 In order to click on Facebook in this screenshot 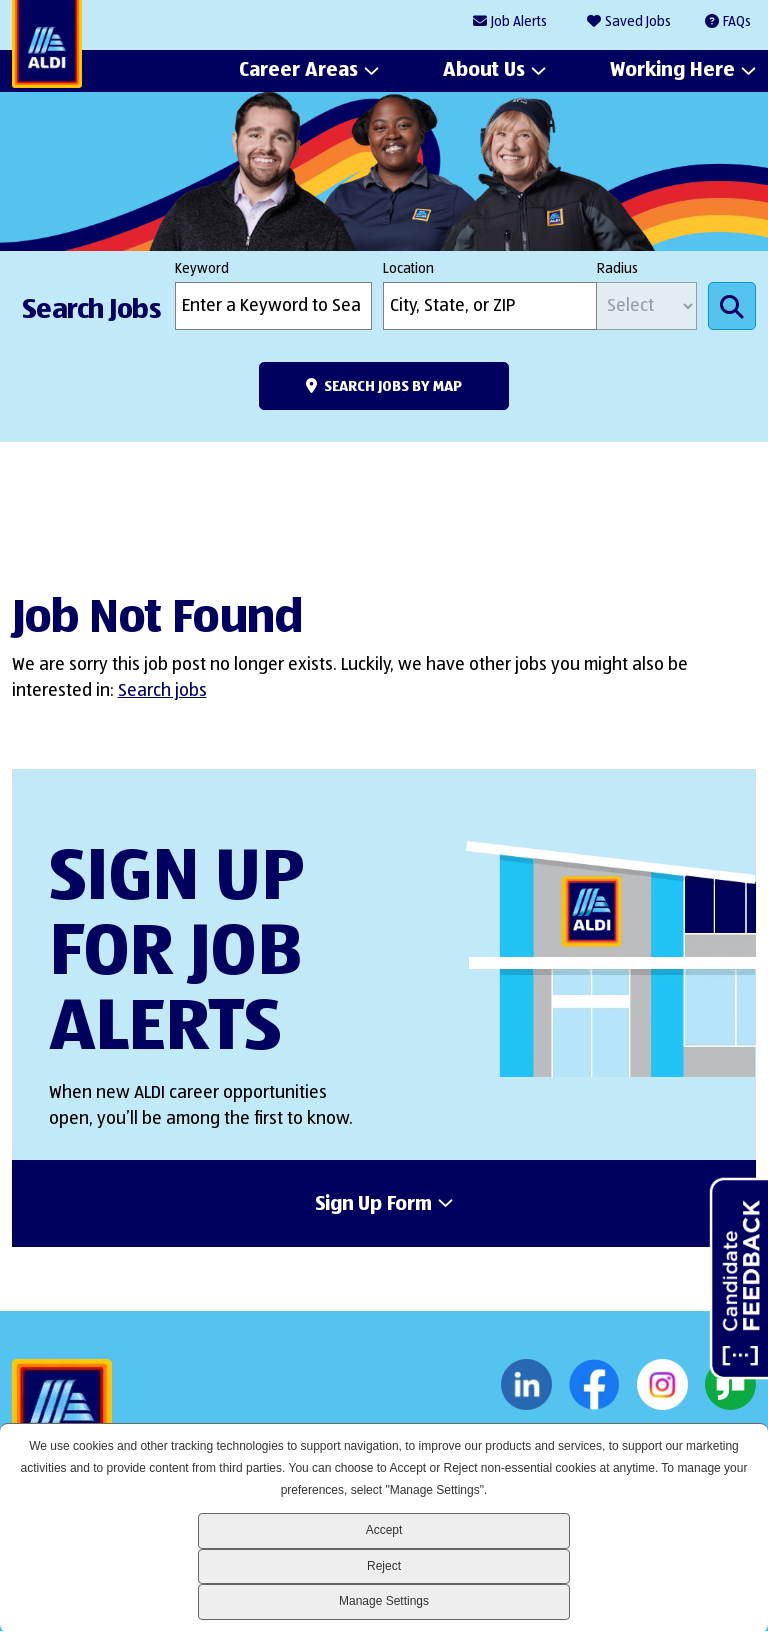, I will do `click(594, 1385)`.